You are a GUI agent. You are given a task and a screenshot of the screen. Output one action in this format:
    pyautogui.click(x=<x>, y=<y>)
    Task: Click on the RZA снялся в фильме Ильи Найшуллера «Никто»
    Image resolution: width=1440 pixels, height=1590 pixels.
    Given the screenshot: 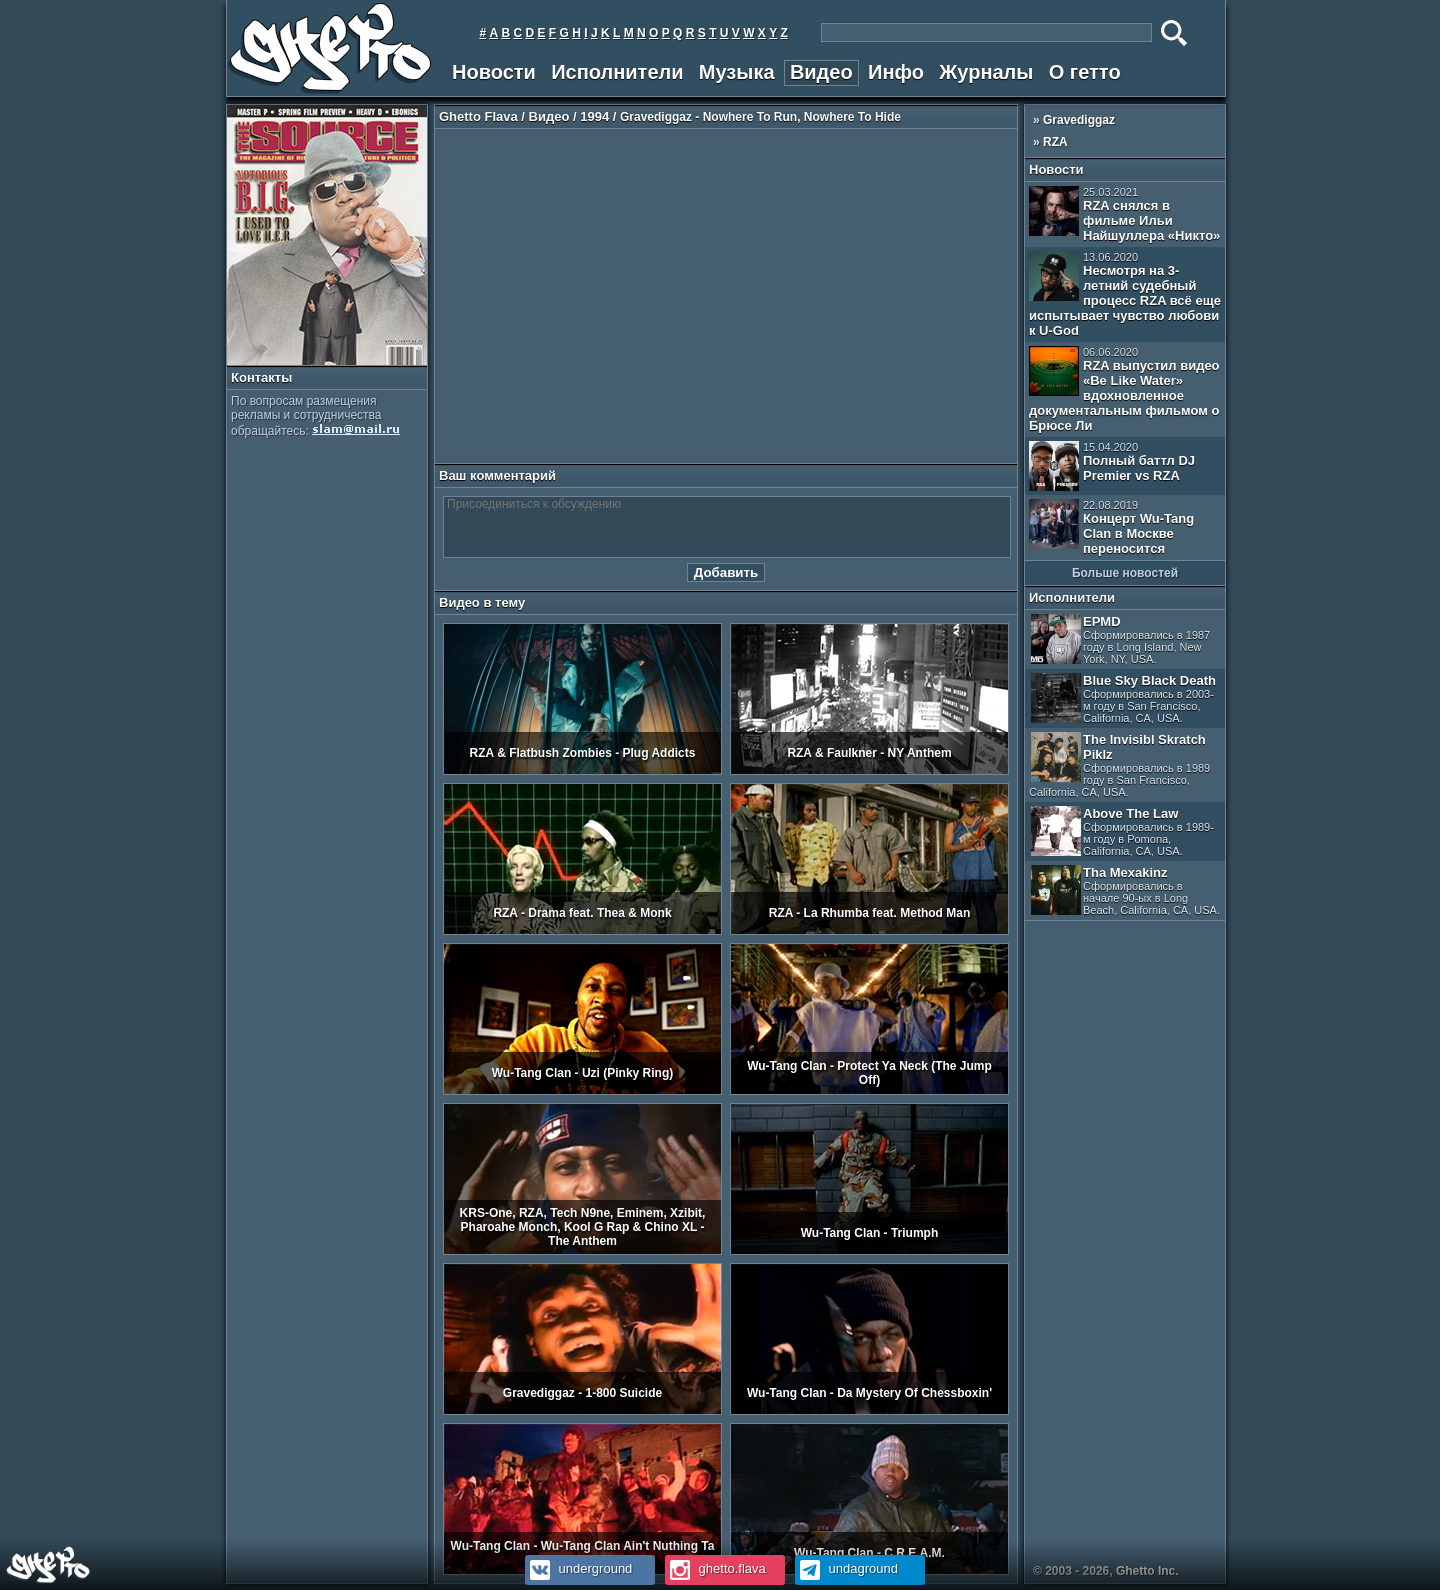 What is the action you would take?
    pyautogui.click(x=1124, y=214)
    